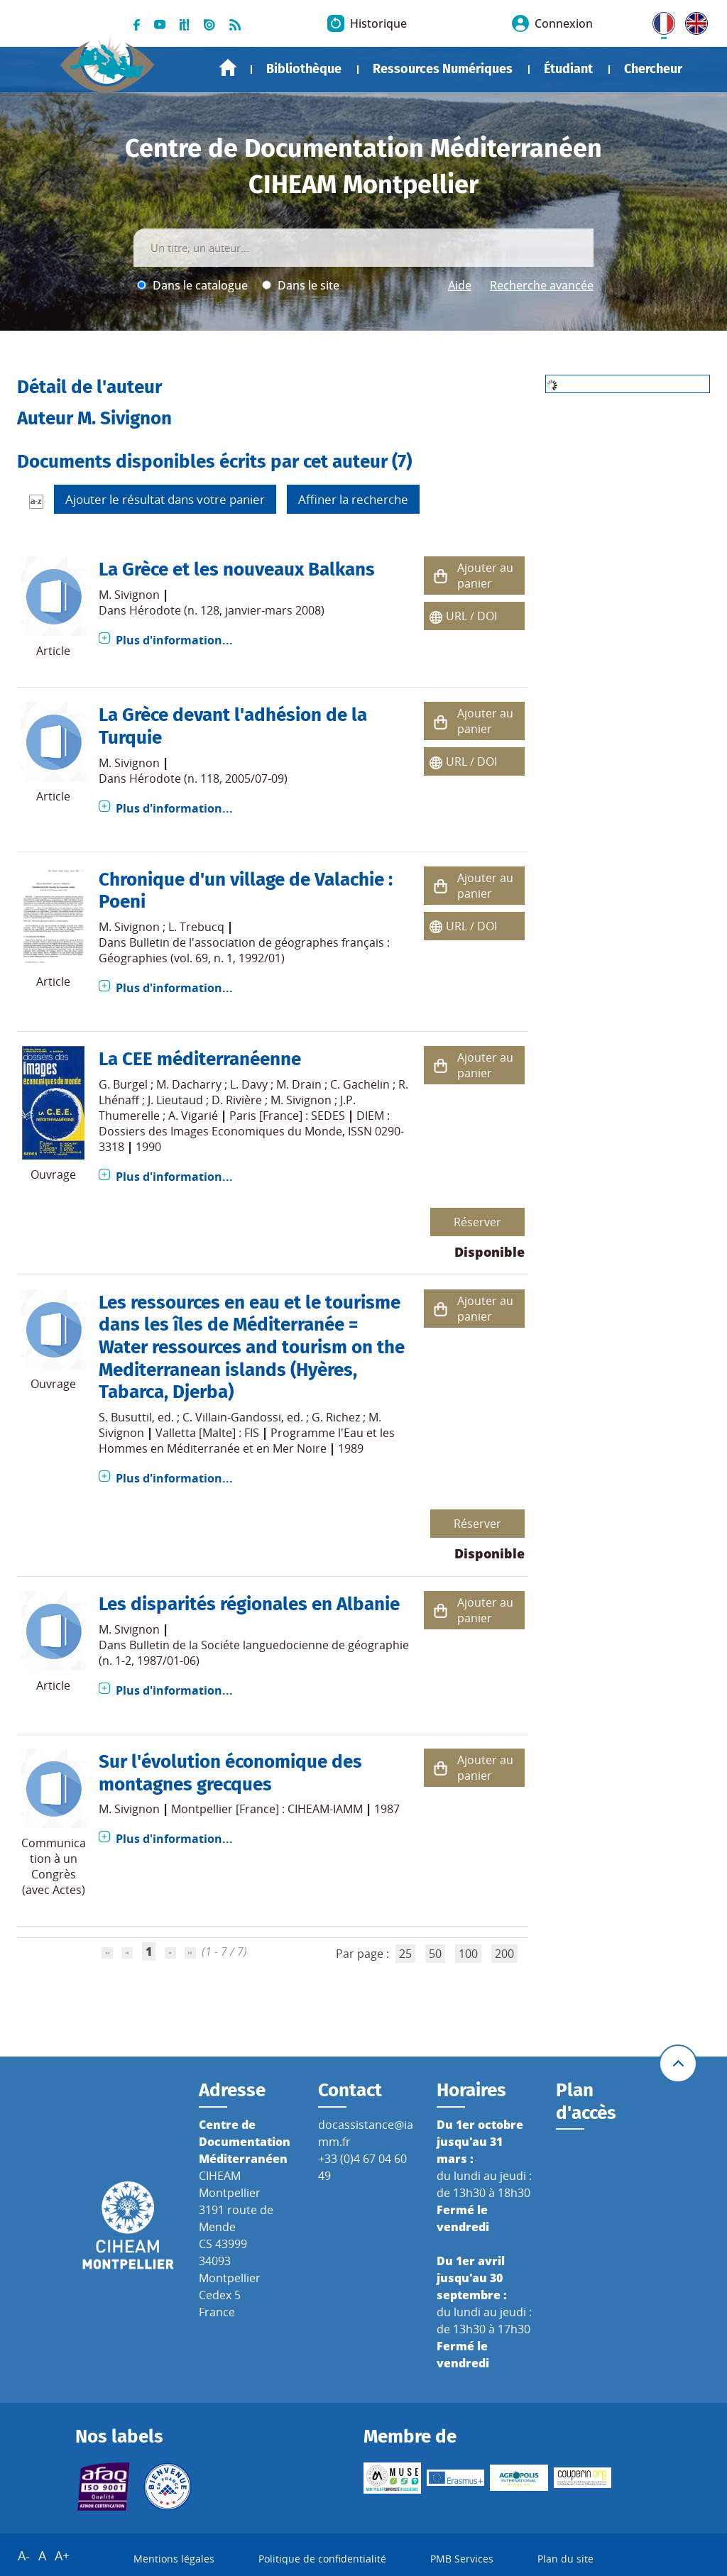 The image size is (727, 2576). I want to click on Plus d'information..., so click(174, 640).